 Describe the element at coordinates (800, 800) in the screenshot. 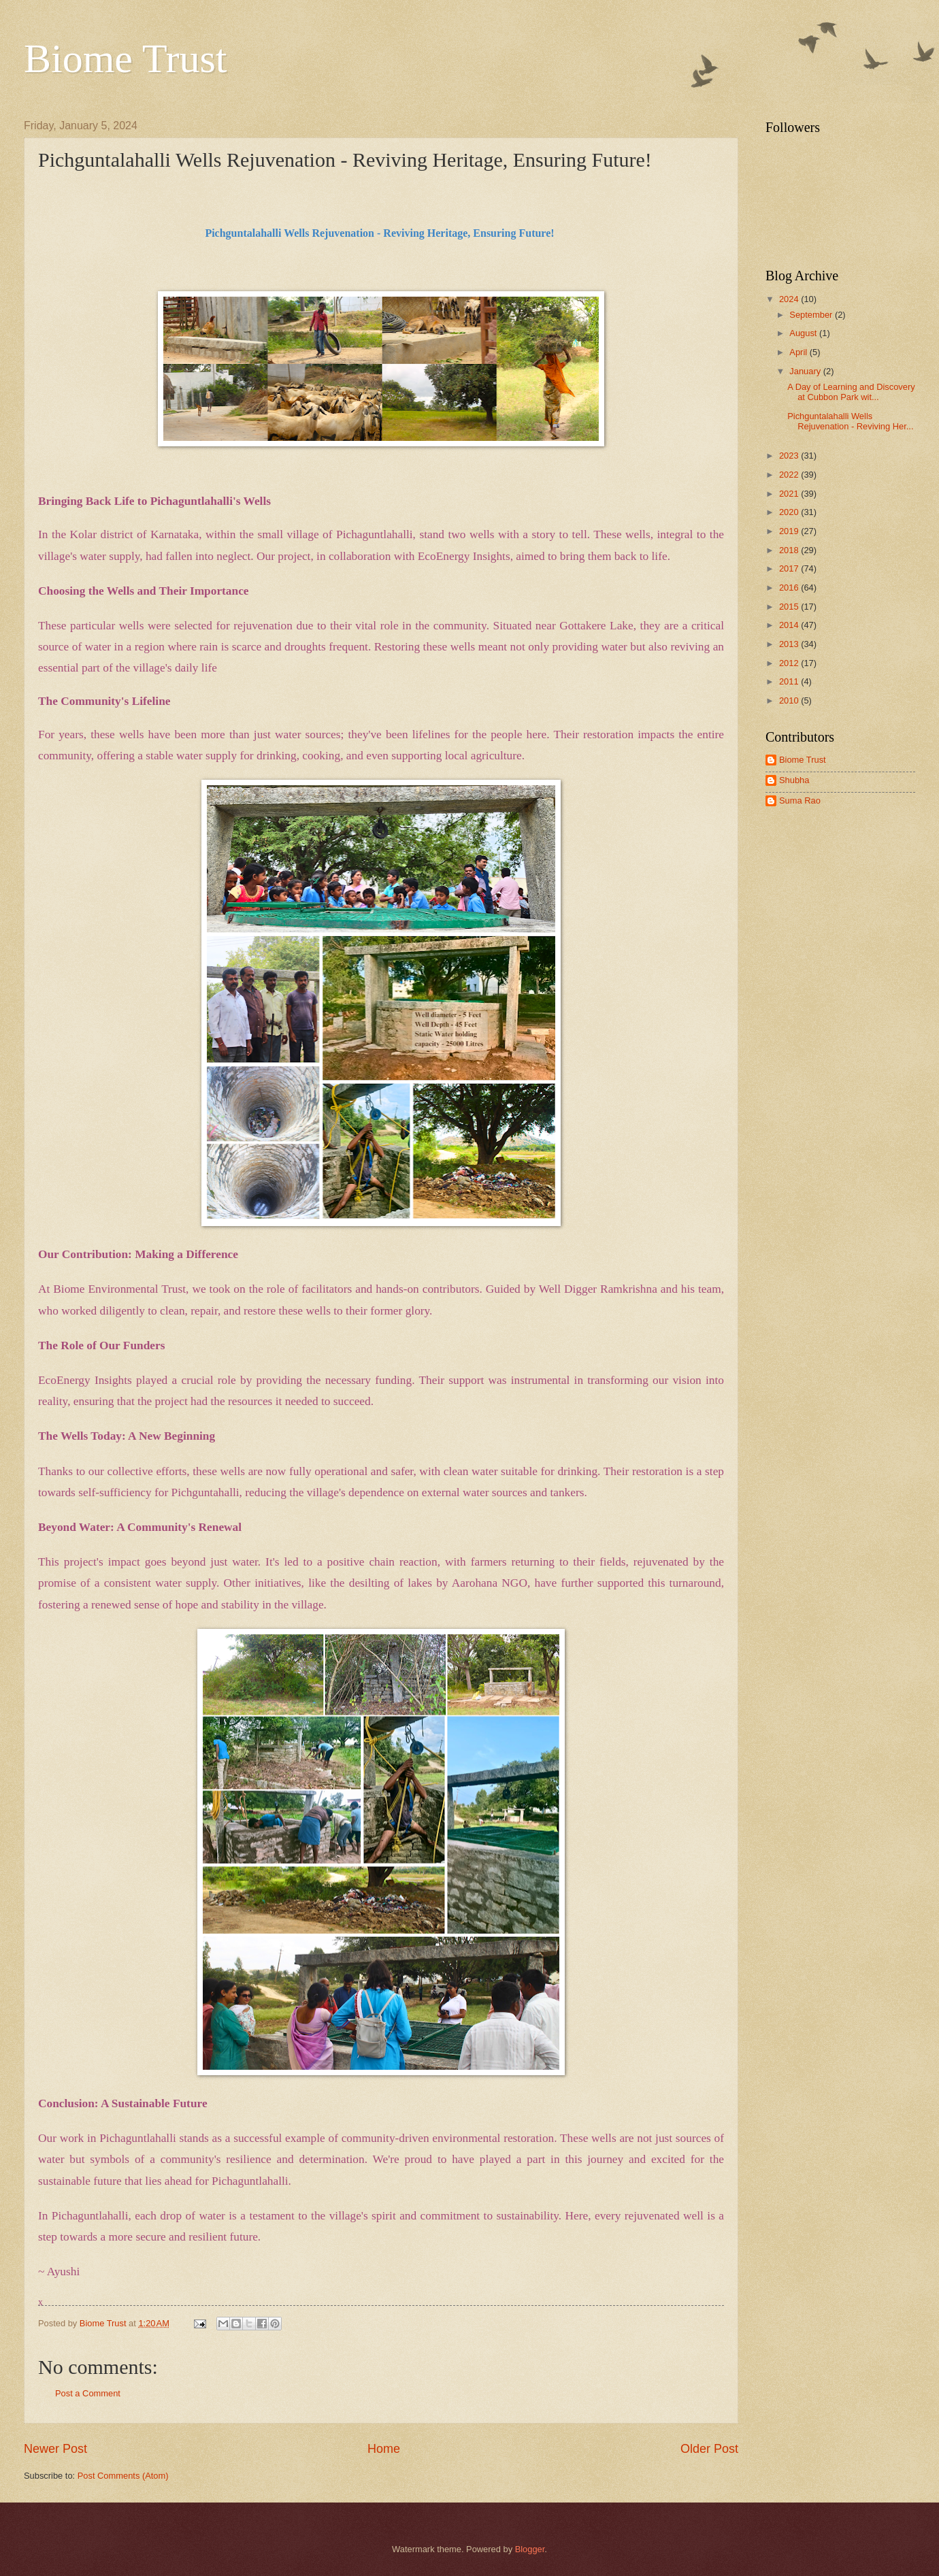

I see `Suma Rao` at that location.